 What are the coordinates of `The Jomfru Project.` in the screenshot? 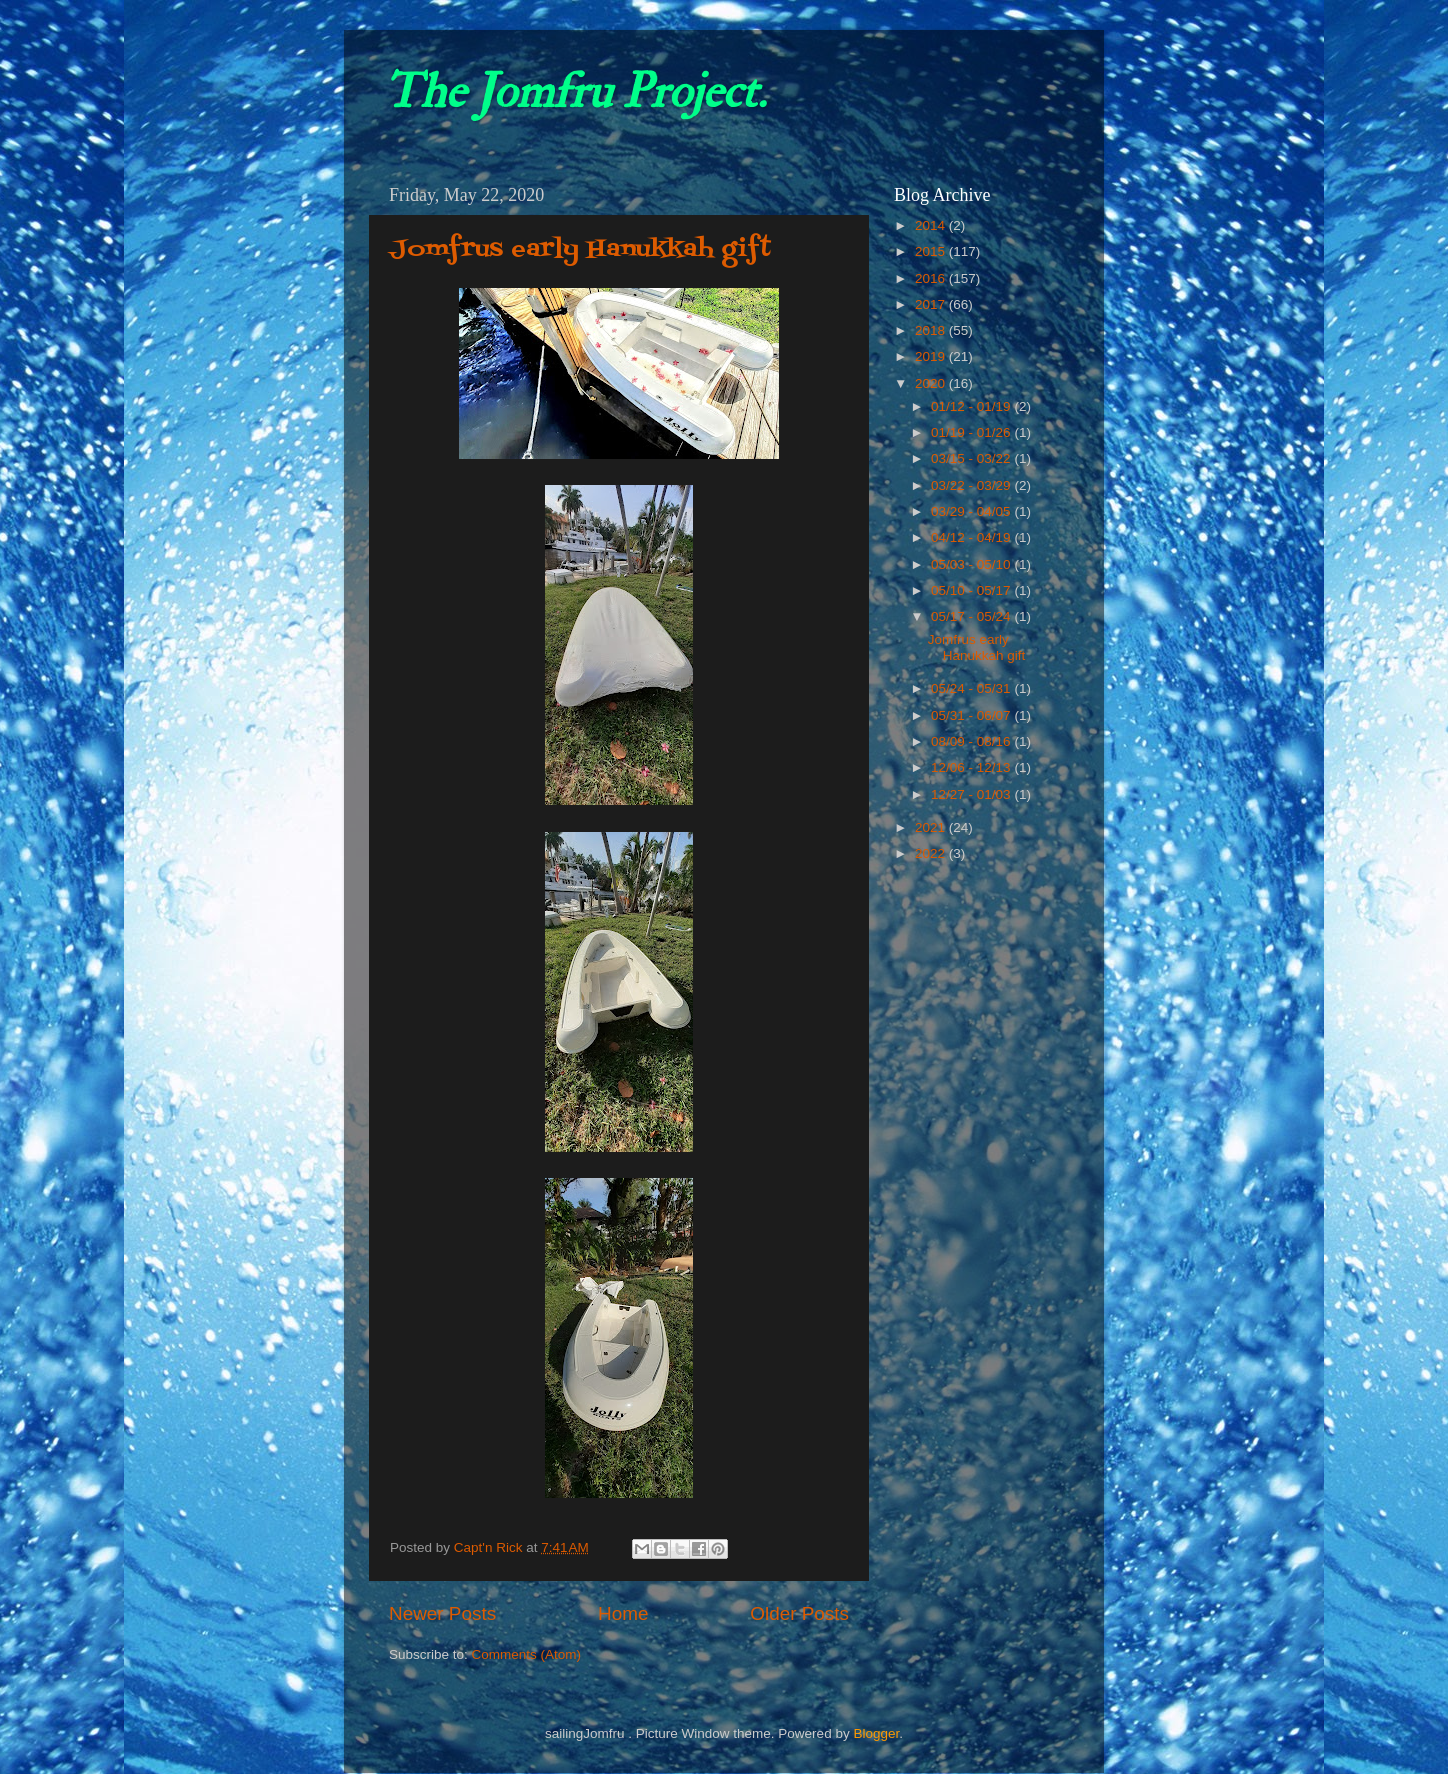 It's located at (575, 92).